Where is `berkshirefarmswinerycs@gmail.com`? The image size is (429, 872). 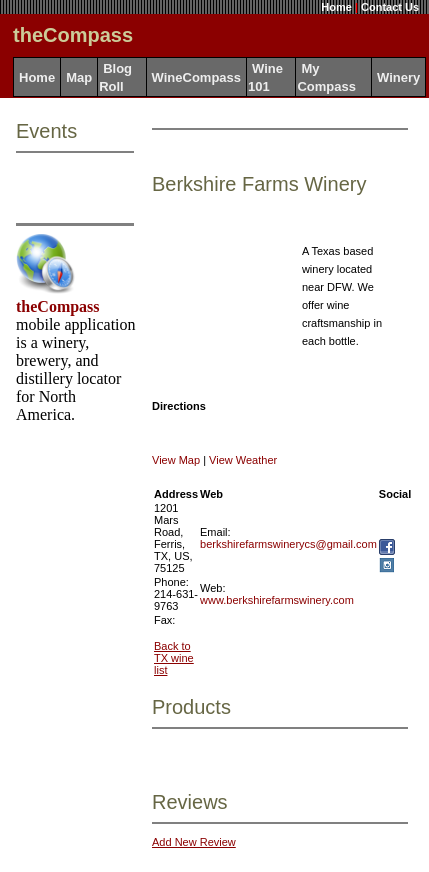
berkshirefarmswinerycs@gmail.com is located at coordinates (288, 544).